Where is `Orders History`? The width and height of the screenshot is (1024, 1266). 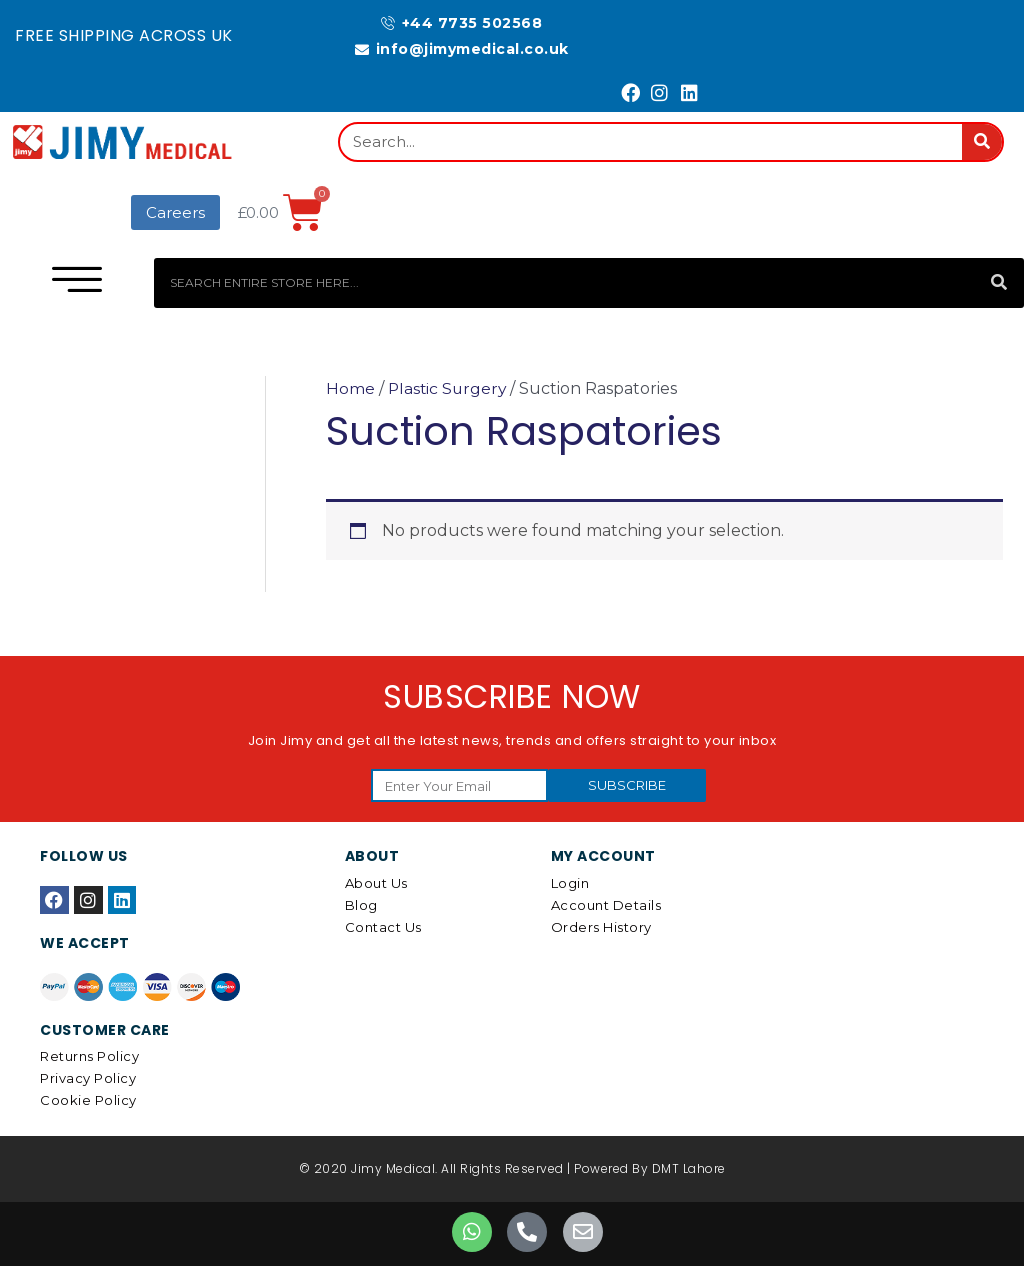
Orders History is located at coordinates (601, 927).